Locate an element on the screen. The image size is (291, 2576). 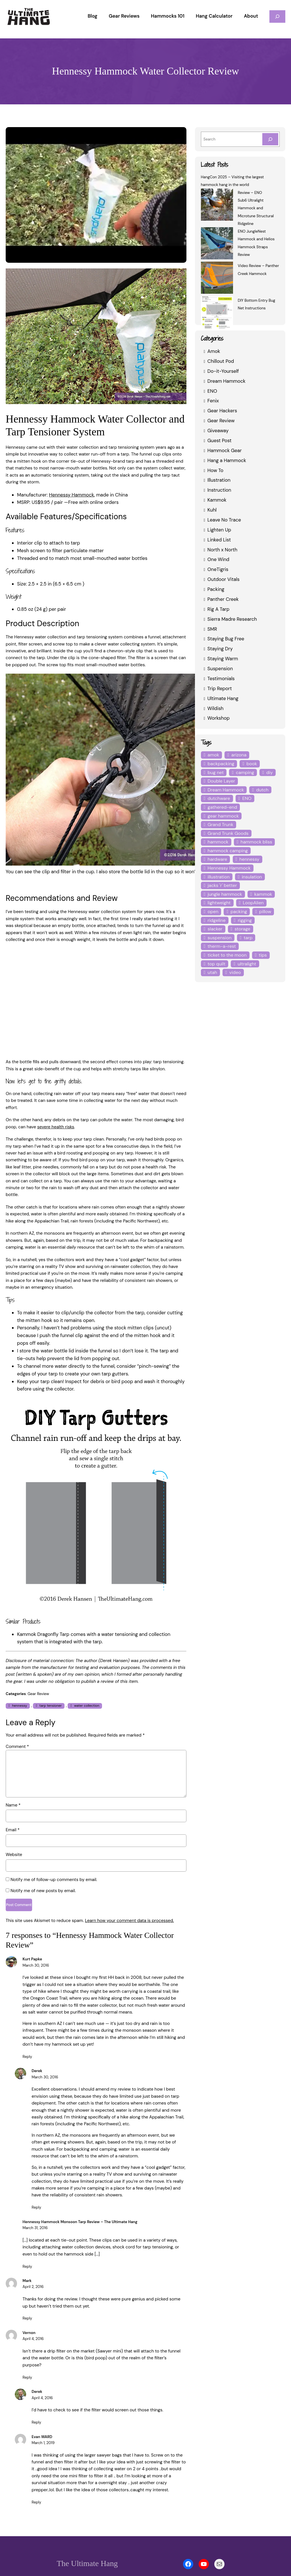
diy [diy (16 items)] is located at coordinates (267, 772).